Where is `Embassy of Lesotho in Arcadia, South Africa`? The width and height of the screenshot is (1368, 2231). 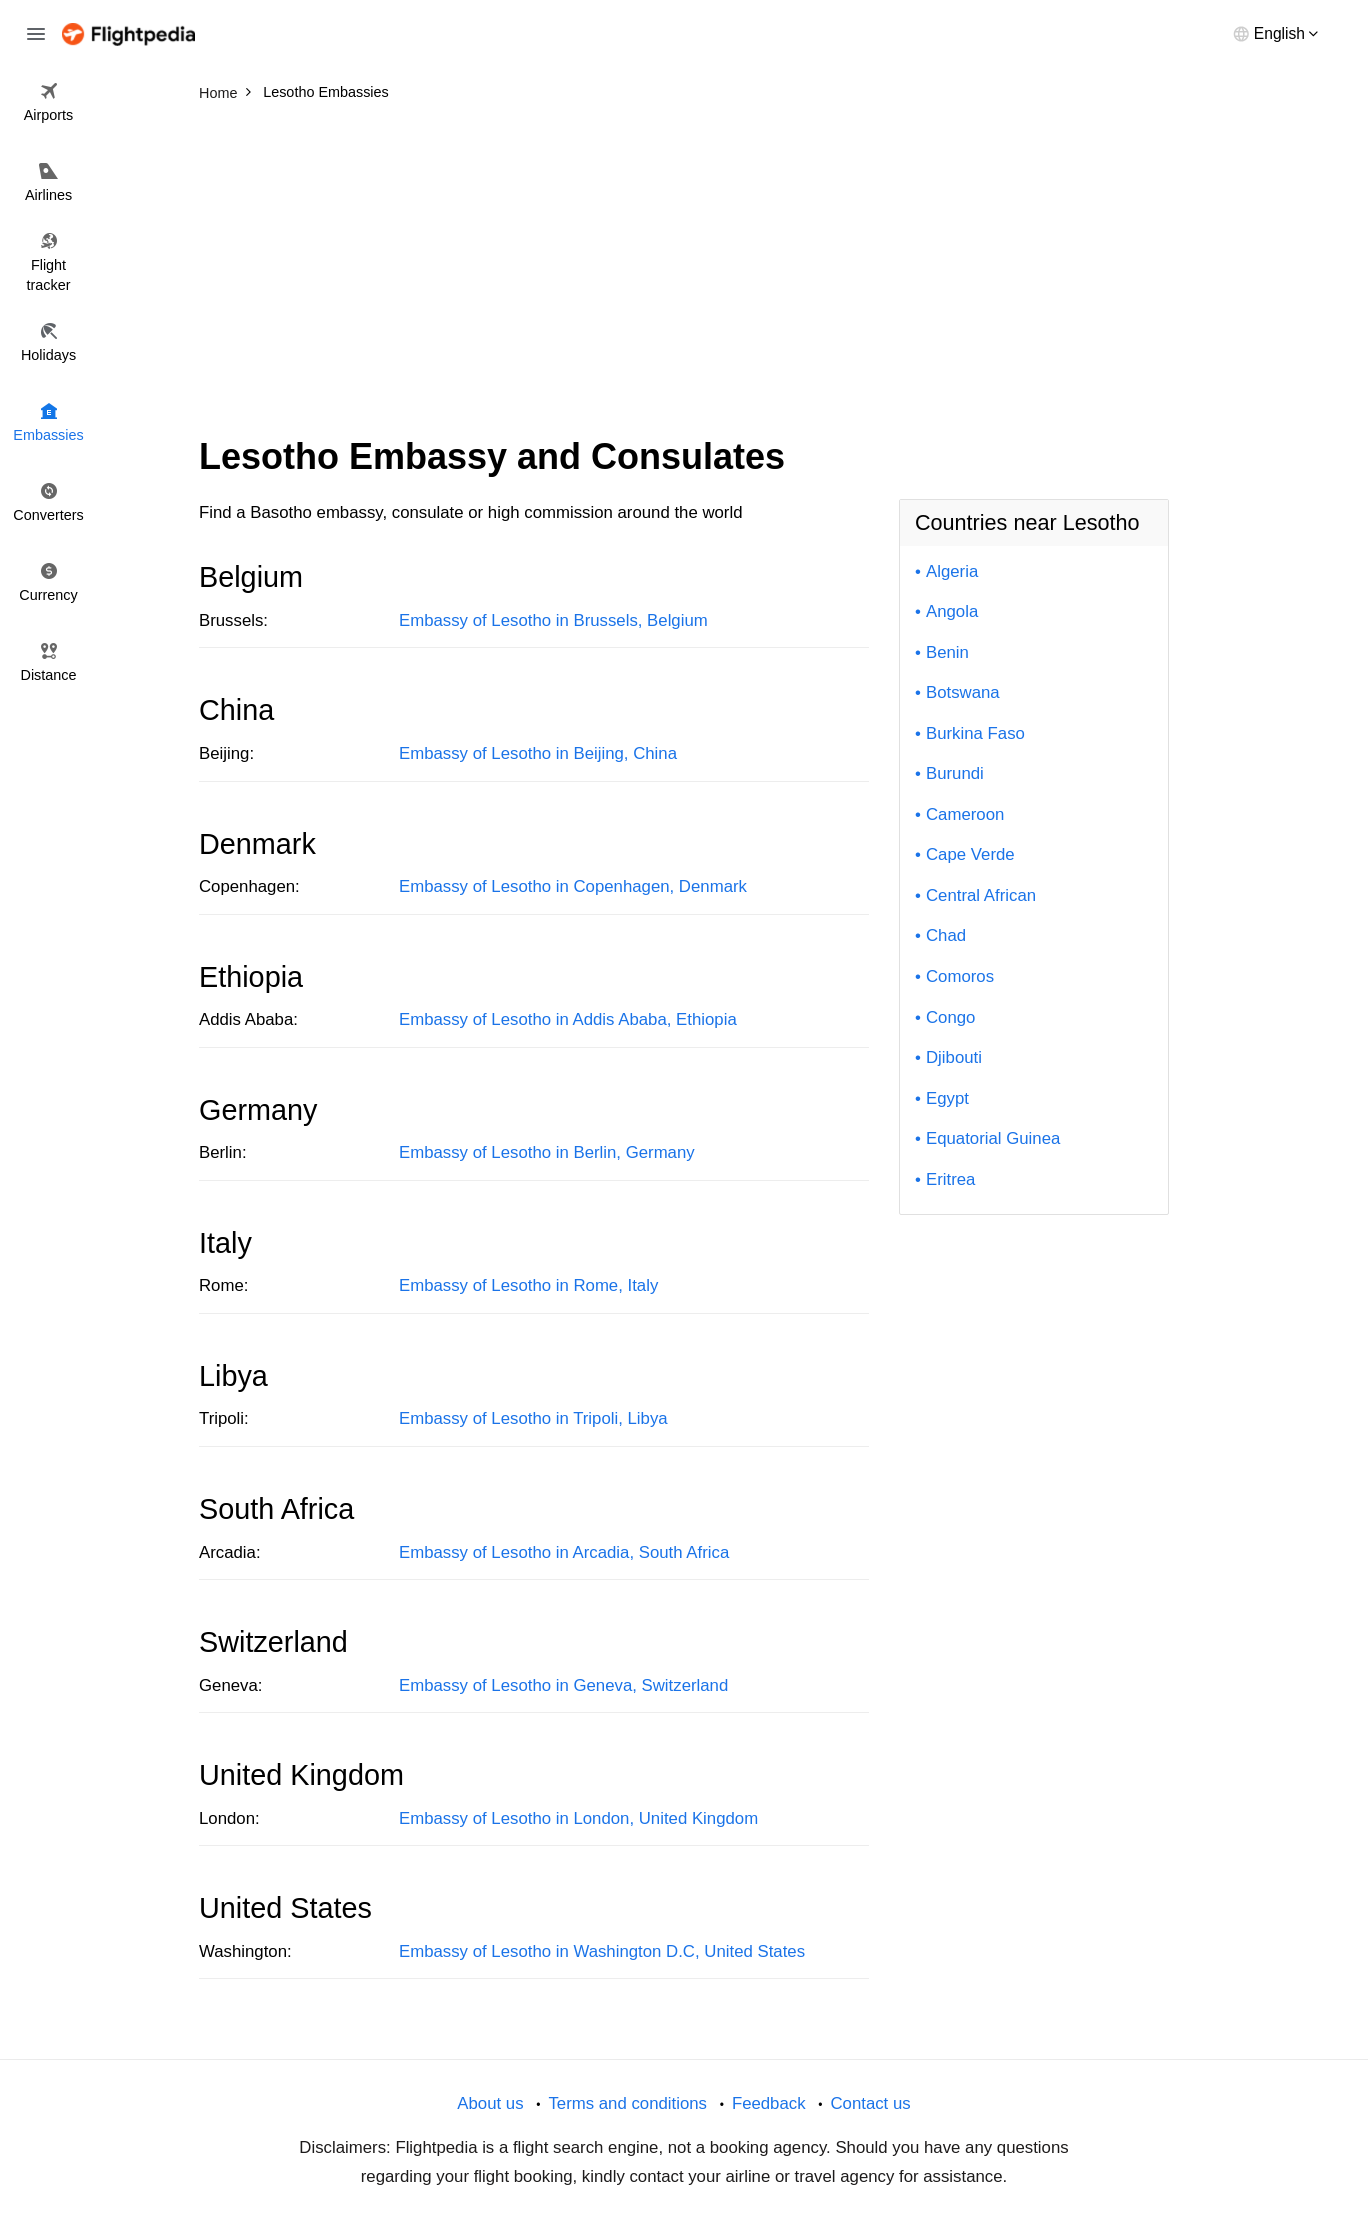
Embassy of Lesotho in Arcadia, South Africa is located at coordinates (564, 1552).